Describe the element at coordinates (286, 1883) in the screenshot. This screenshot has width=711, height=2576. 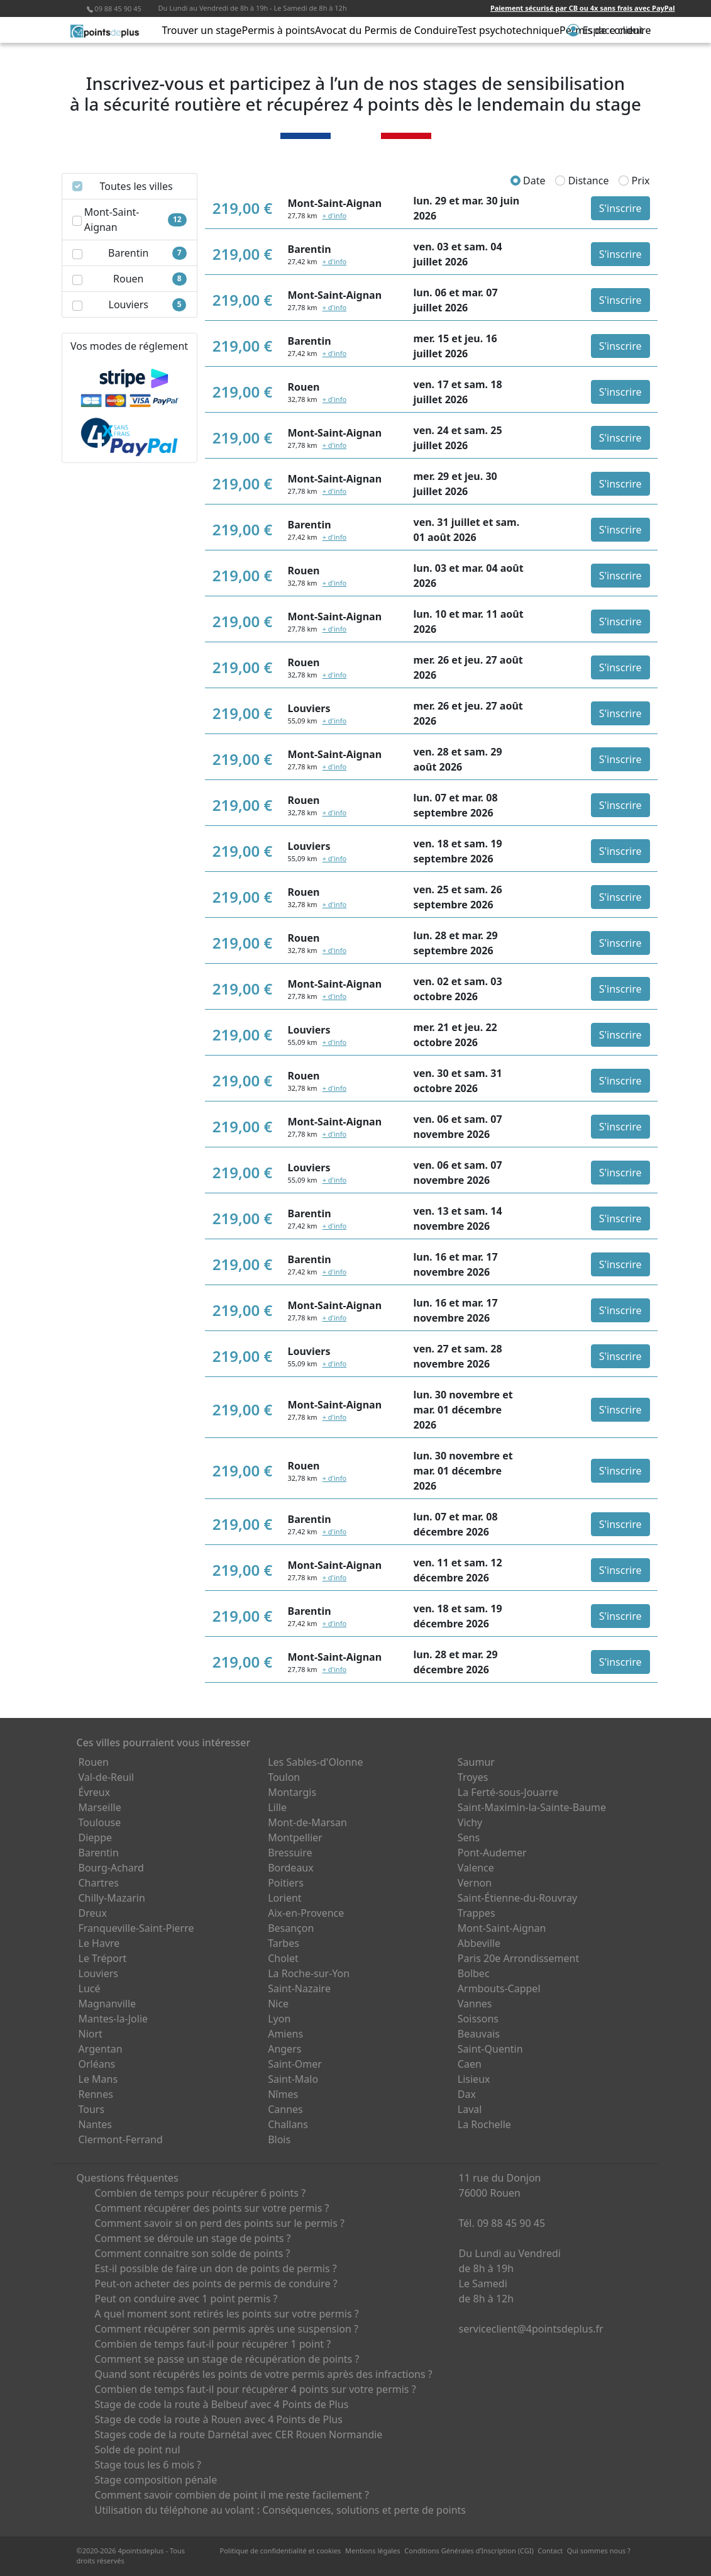
I see `Poitiers` at that location.